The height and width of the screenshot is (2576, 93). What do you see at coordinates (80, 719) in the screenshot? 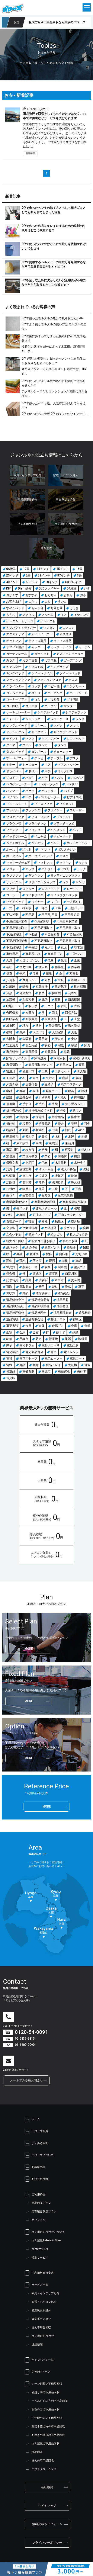
I see `シンク` at bounding box center [80, 719].